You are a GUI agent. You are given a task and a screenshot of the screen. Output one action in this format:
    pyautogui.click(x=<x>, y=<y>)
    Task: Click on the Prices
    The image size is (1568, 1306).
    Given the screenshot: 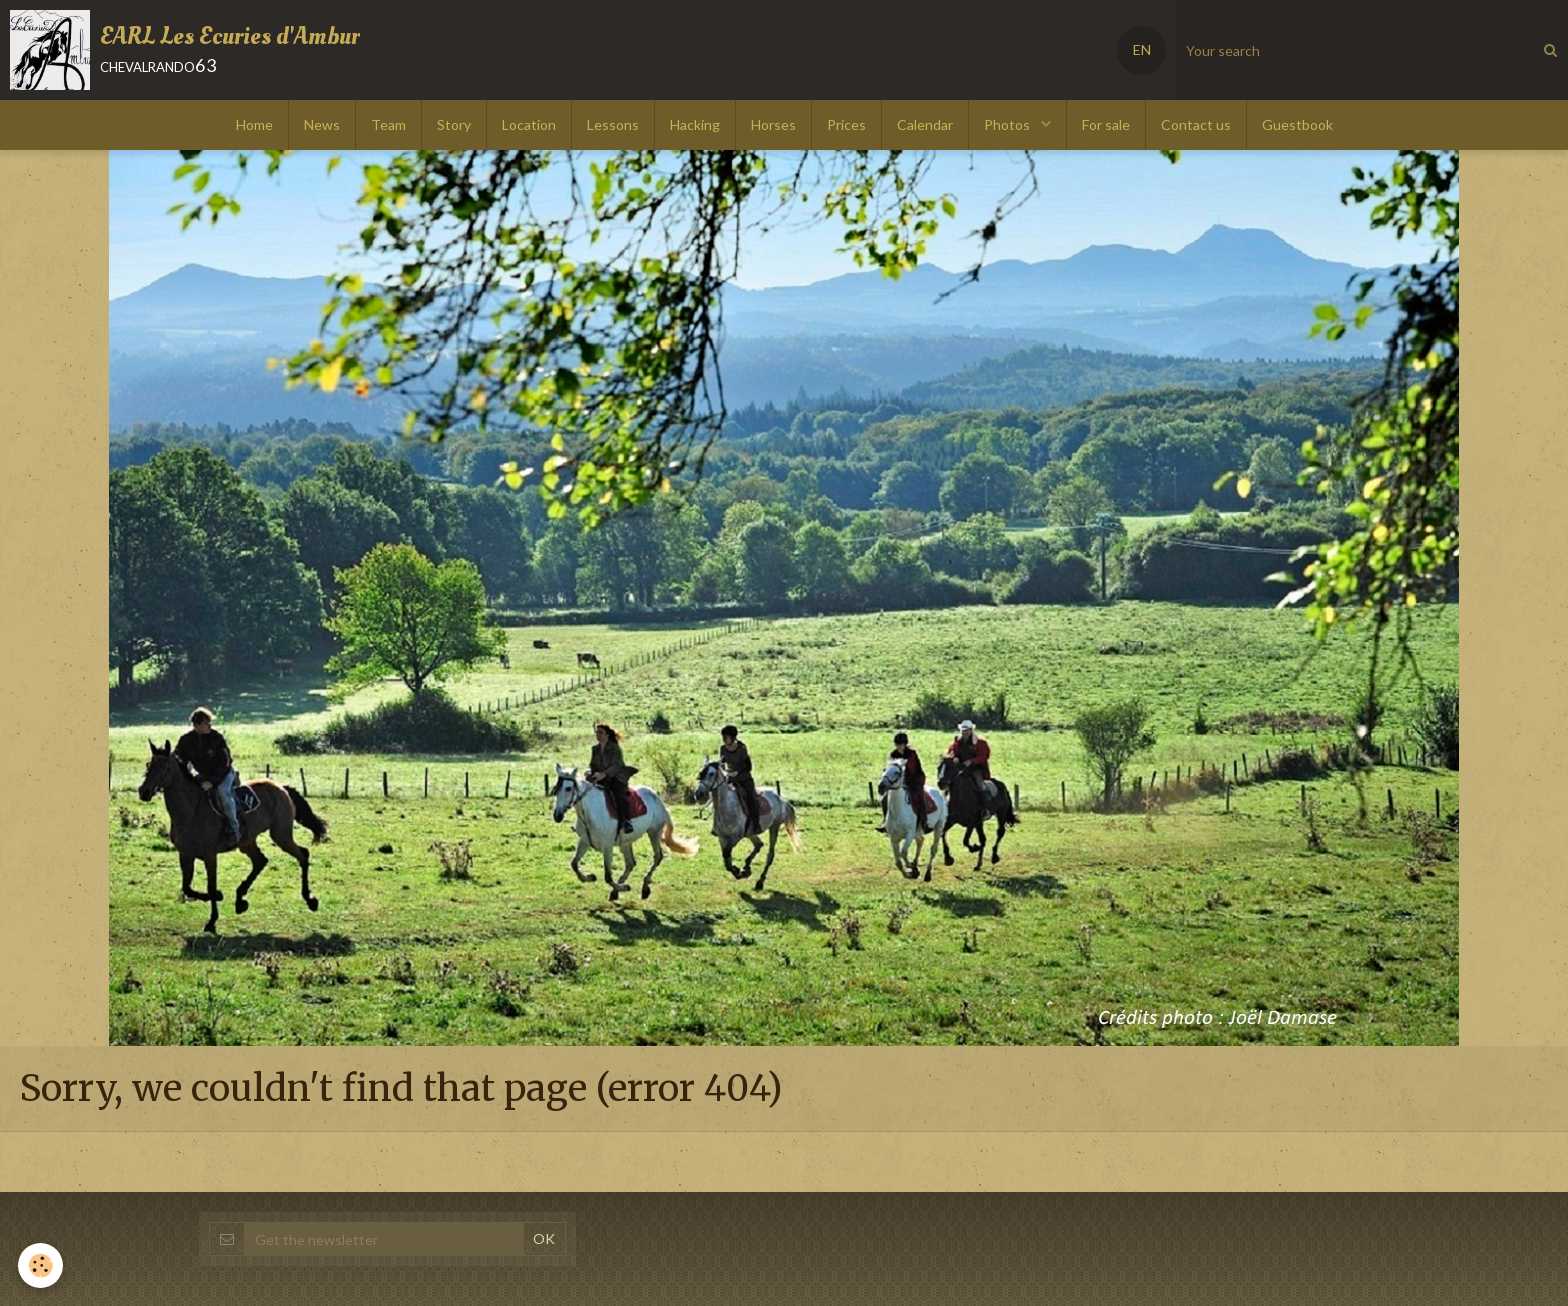 What is the action you would take?
    pyautogui.click(x=846, y=124)
    